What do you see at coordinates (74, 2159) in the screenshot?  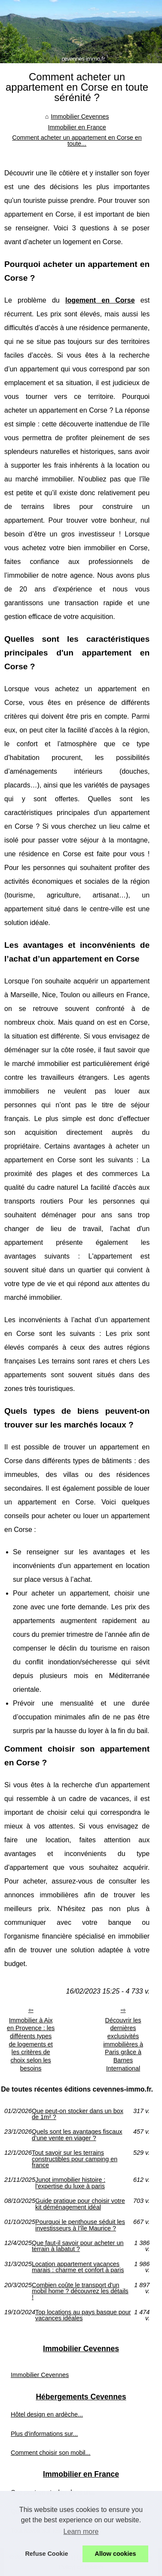 I see `Tout savoir sur les terrains constructibles pour camping en france` at bounding box center [74, 2159].